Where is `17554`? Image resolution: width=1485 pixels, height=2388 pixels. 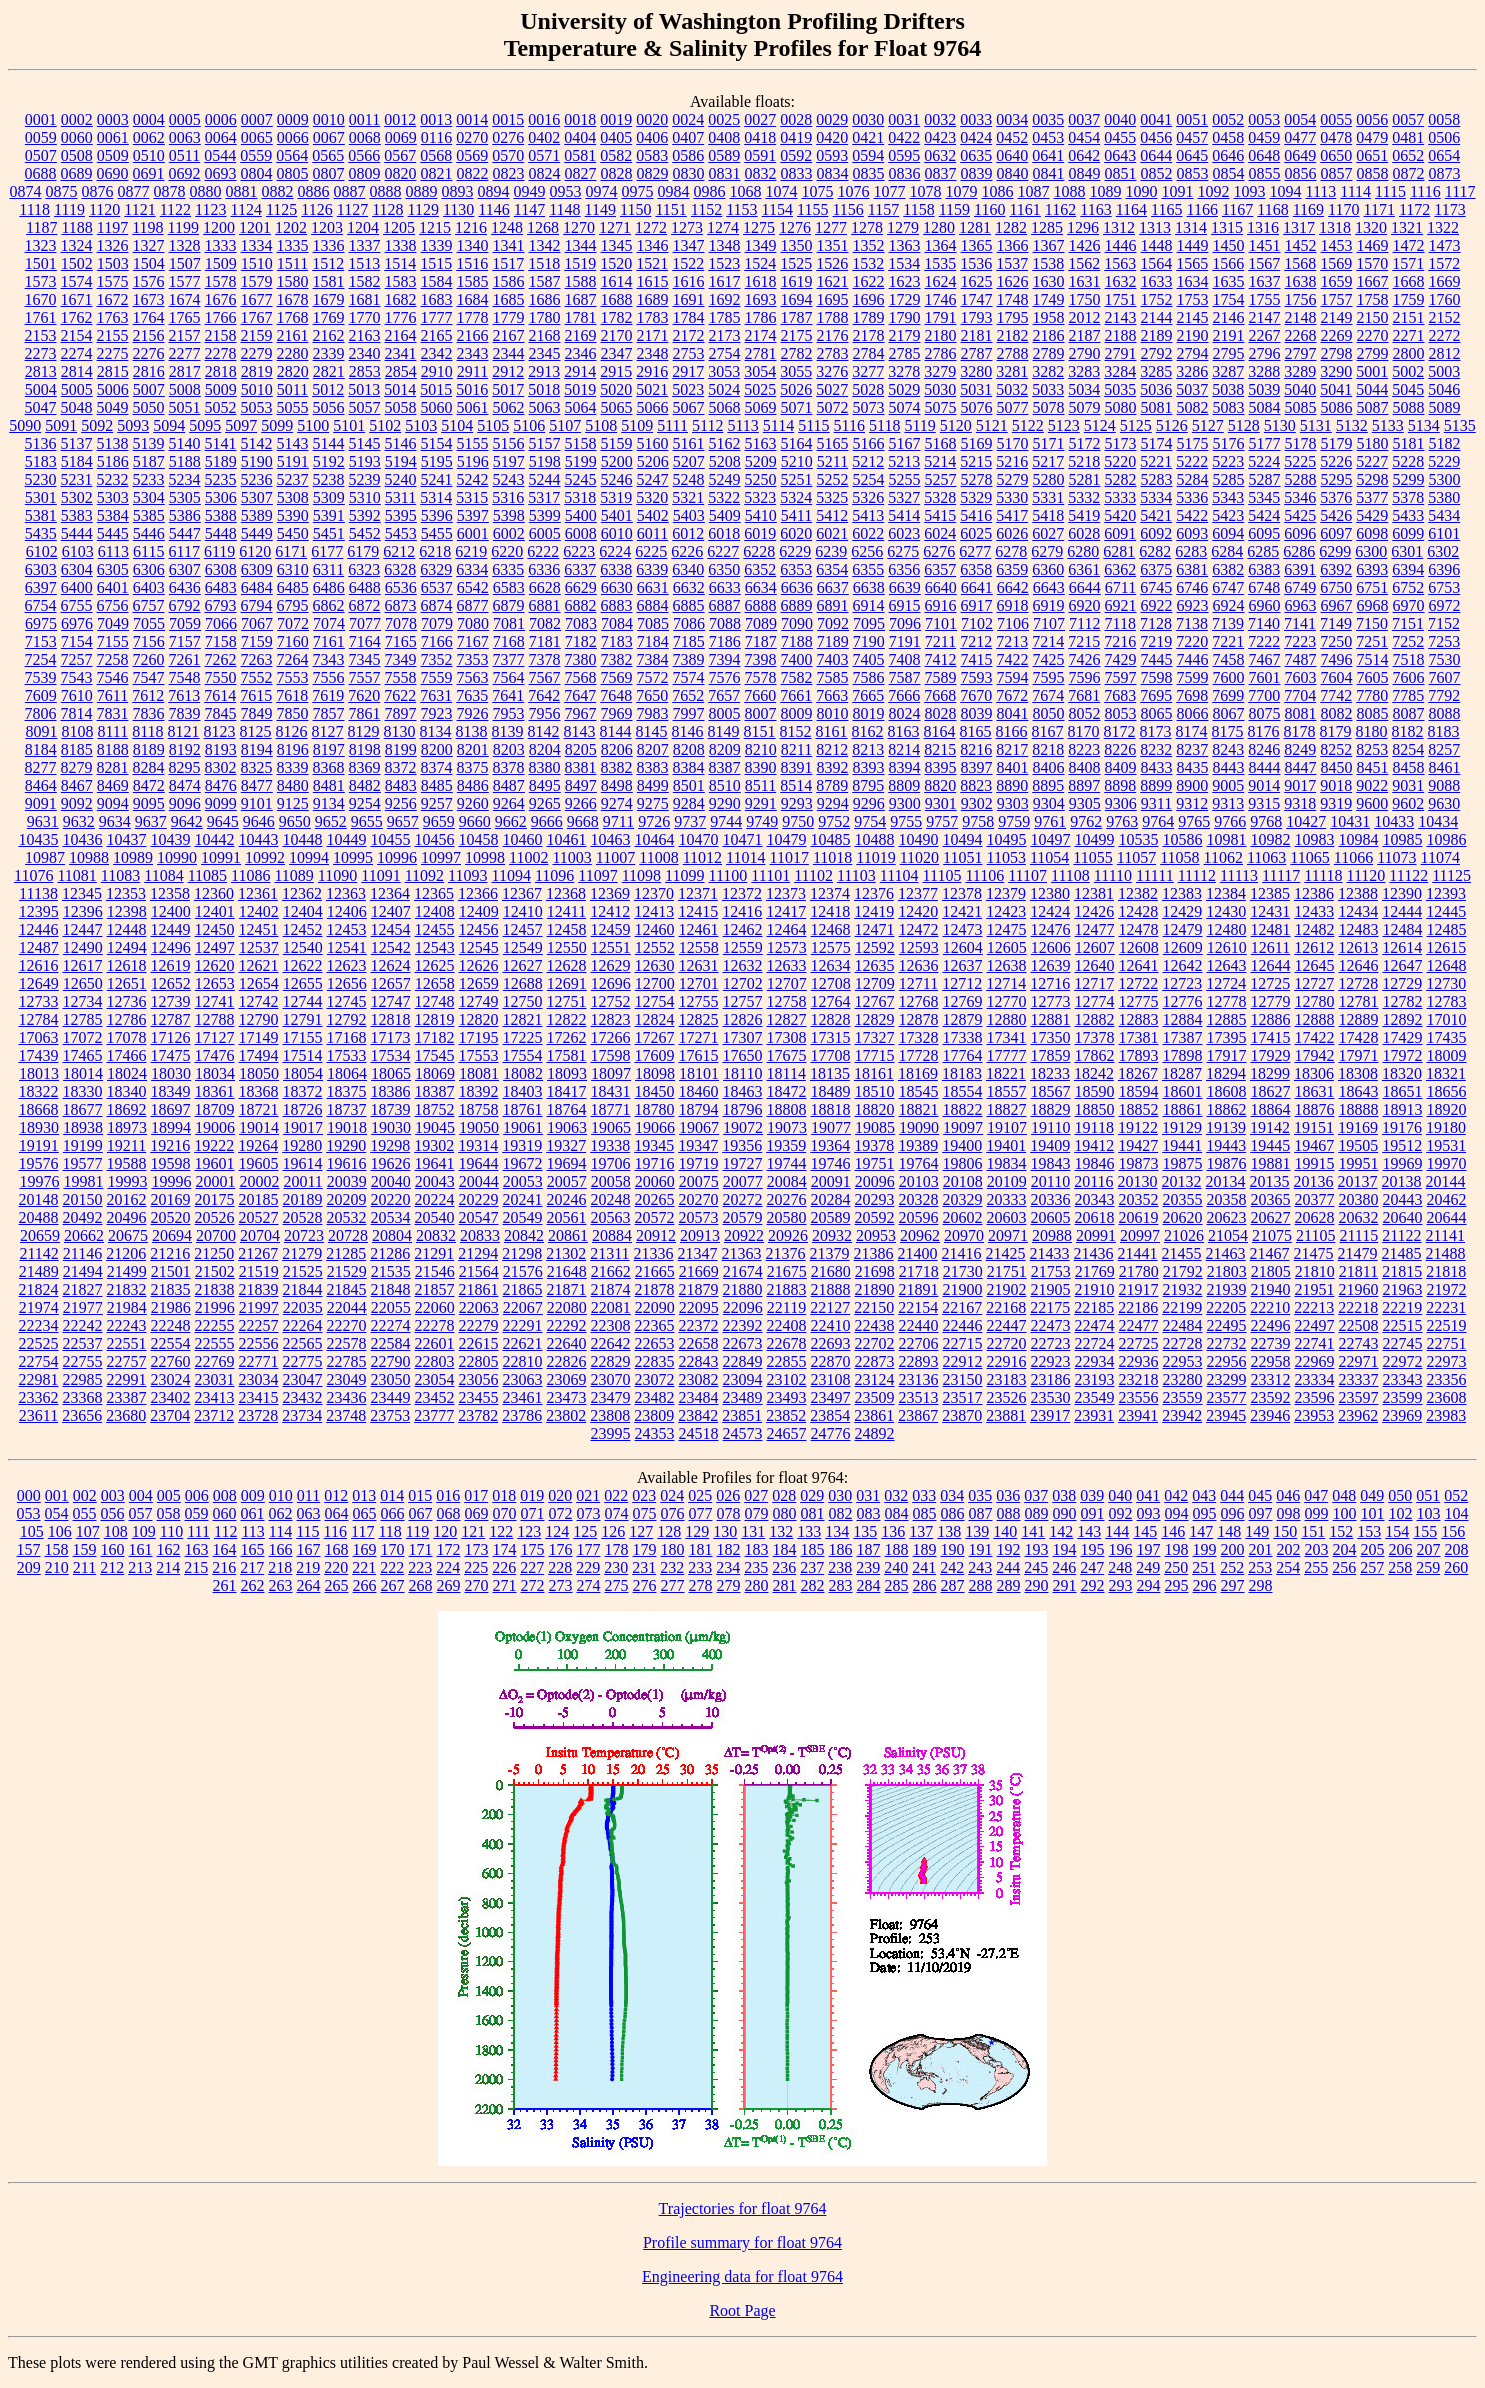 17554 is located at coordinates (523, 1055).